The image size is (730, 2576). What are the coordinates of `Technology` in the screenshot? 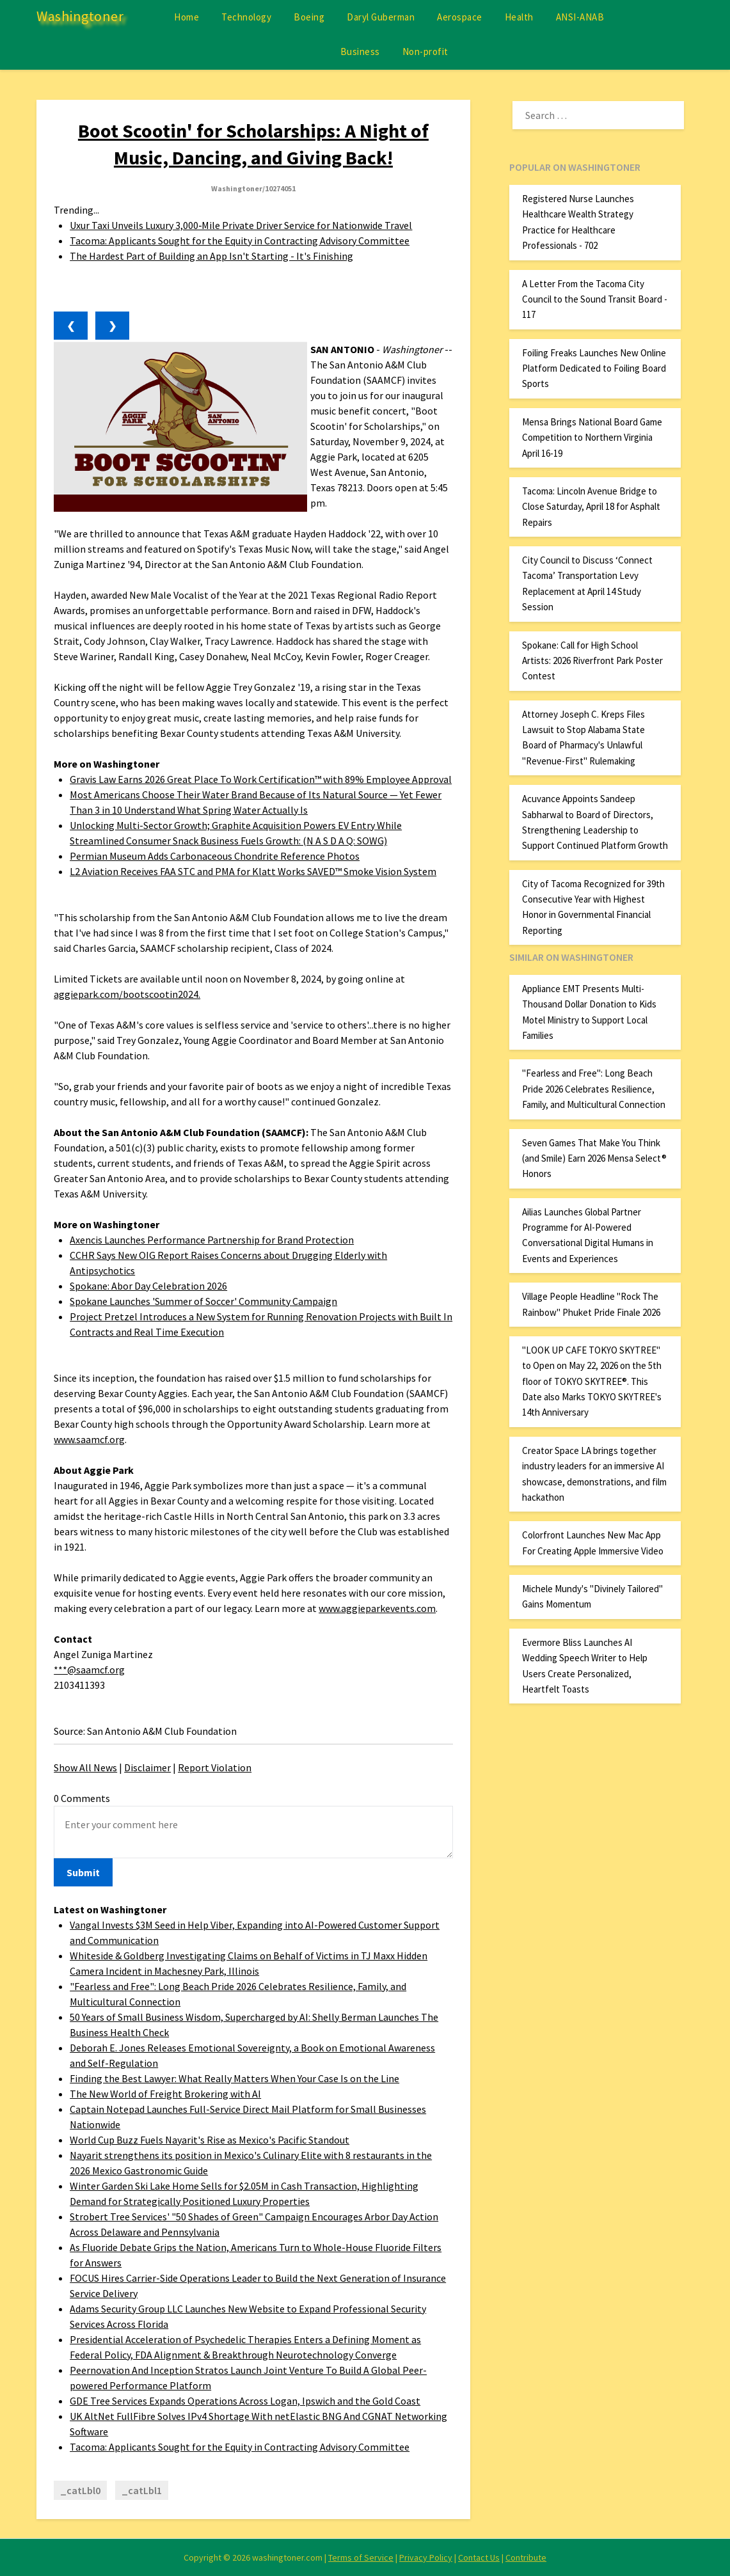 It's located at (246, 17).